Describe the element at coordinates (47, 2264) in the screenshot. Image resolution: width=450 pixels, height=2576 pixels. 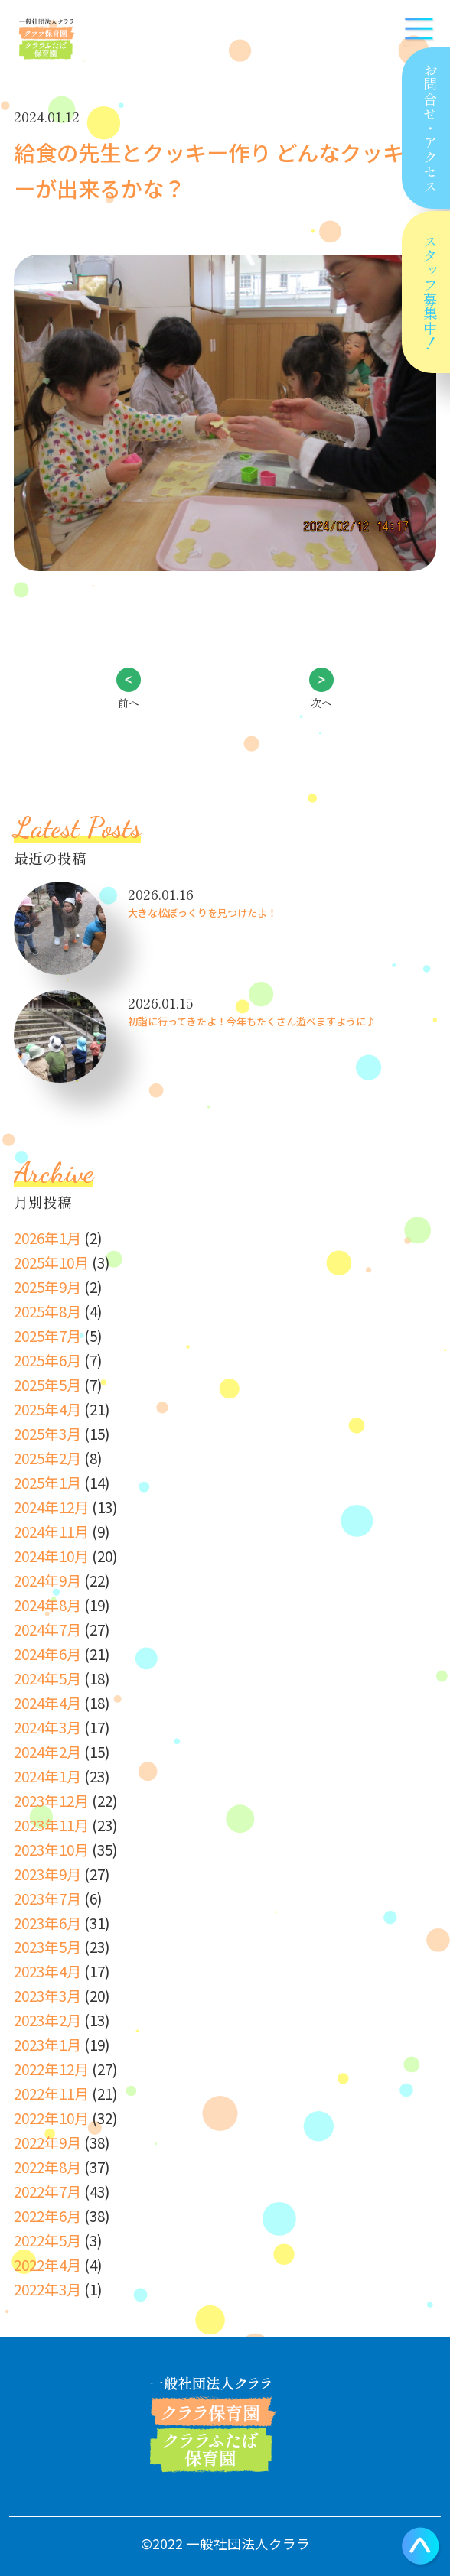
I see `2022年4月` at that location.